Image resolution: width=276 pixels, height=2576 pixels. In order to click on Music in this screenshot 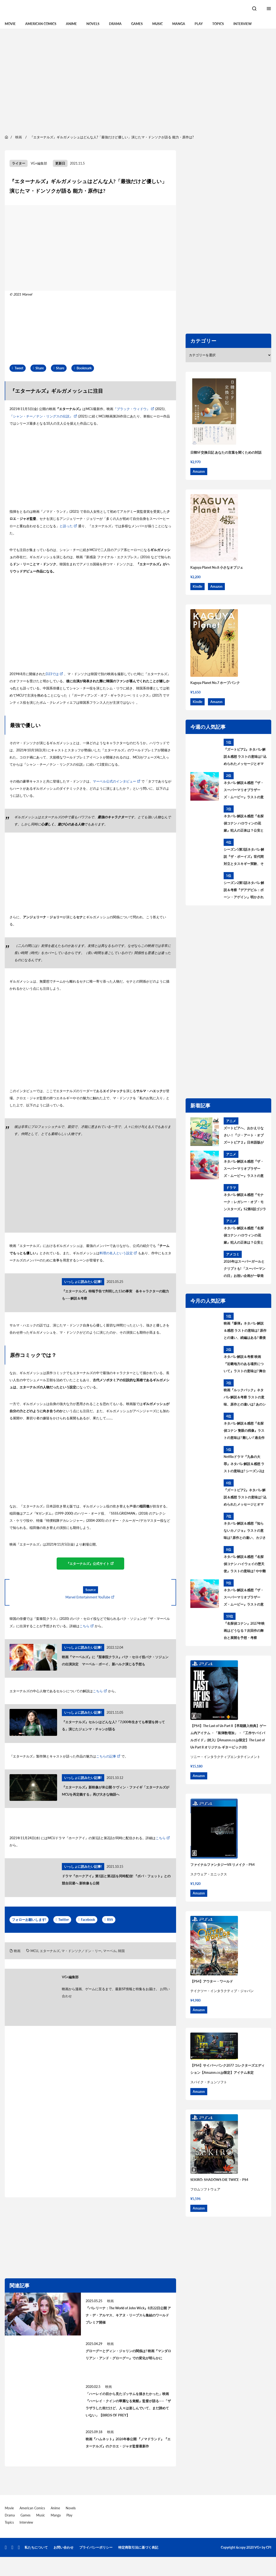, I will do `click(157, 24)`.